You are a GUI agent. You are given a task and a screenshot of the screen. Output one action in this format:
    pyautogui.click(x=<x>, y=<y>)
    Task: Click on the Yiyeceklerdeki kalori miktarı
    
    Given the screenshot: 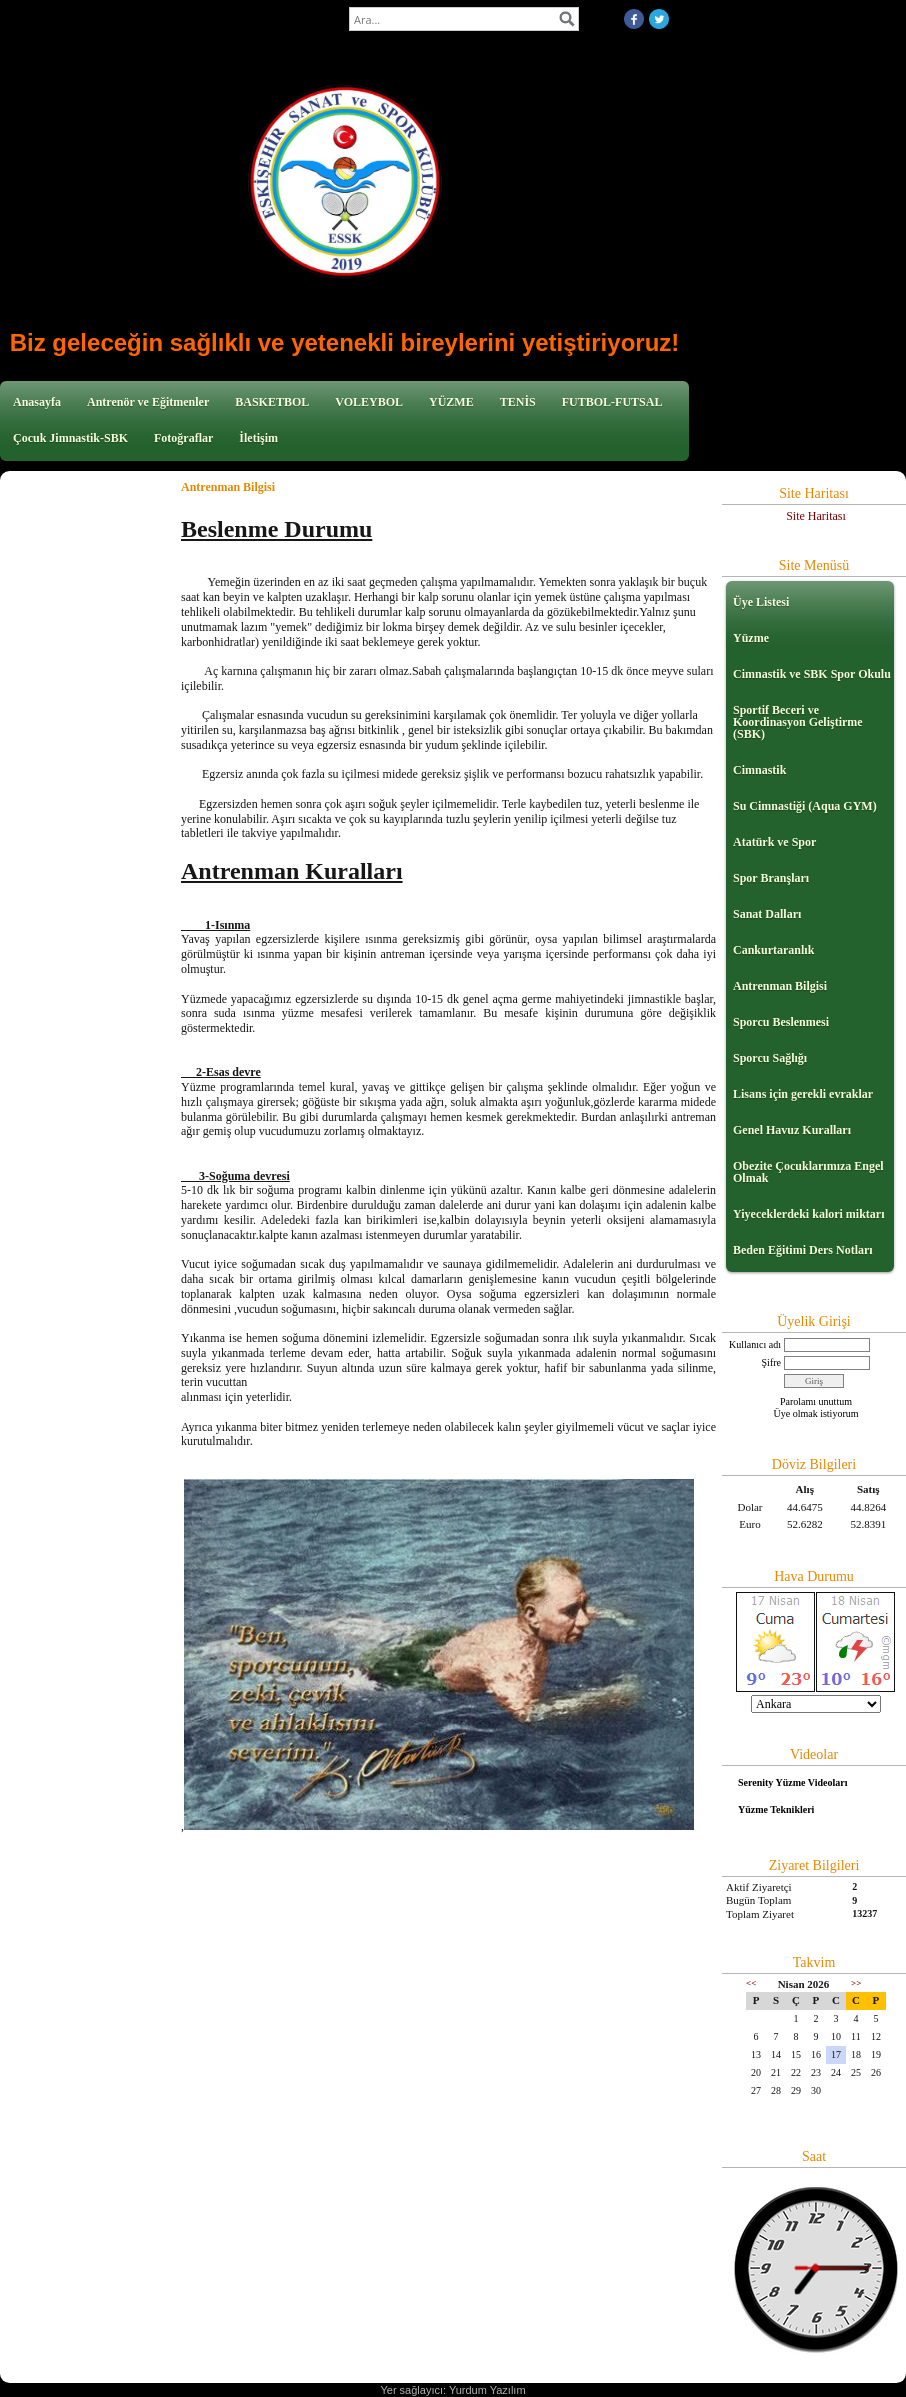 What is the action you would take?
    pyautogui.click(x=809, y=1214)
    